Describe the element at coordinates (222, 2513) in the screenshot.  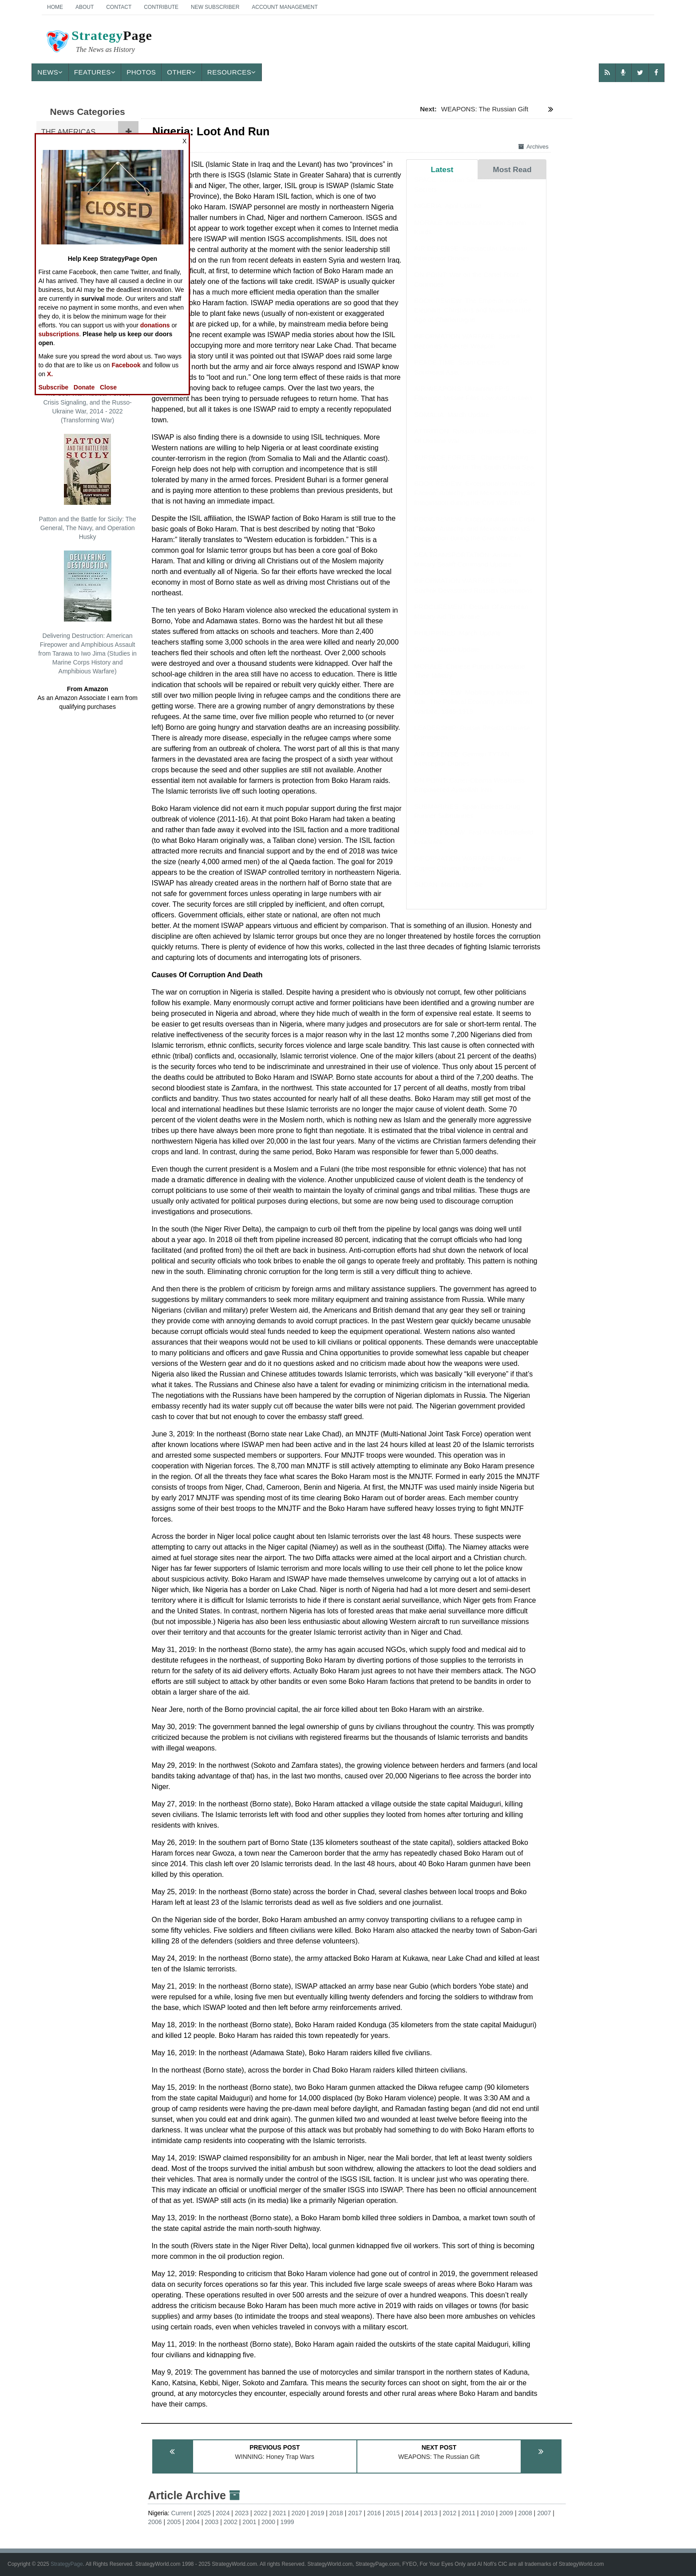
I see `2024` at that location.